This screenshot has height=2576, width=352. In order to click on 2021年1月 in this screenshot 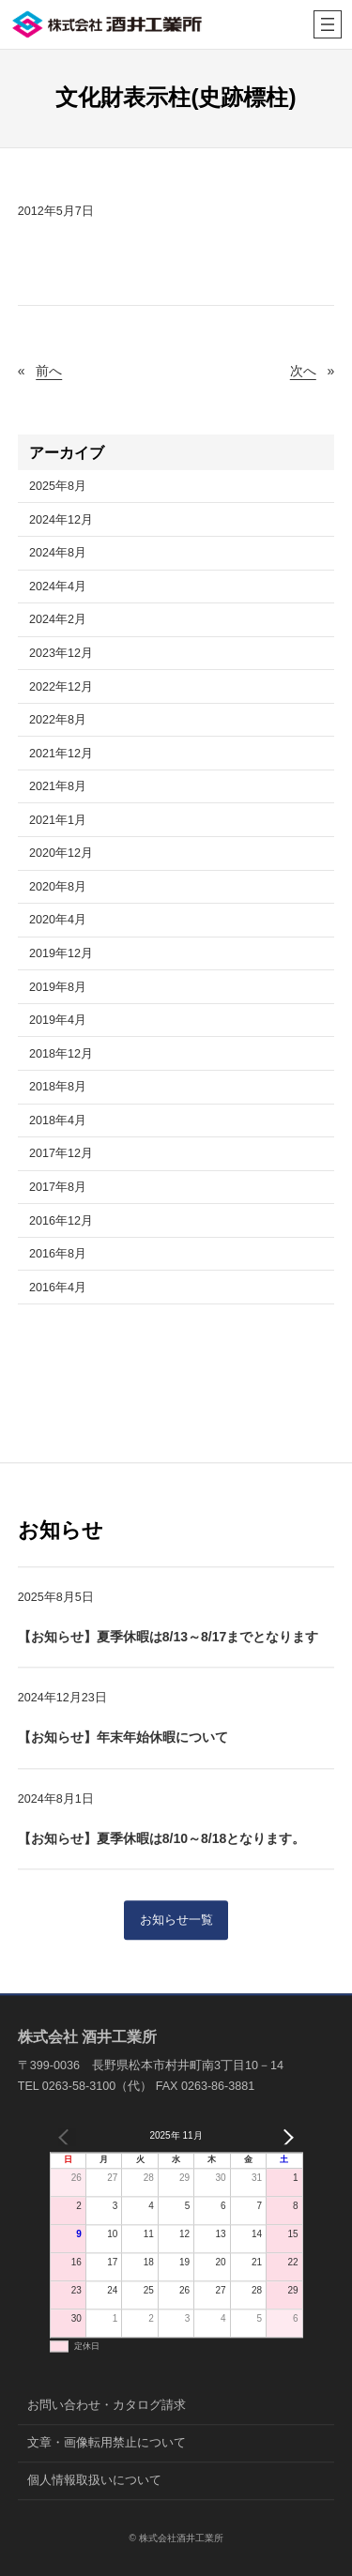, I will do `click(57, 820)`.